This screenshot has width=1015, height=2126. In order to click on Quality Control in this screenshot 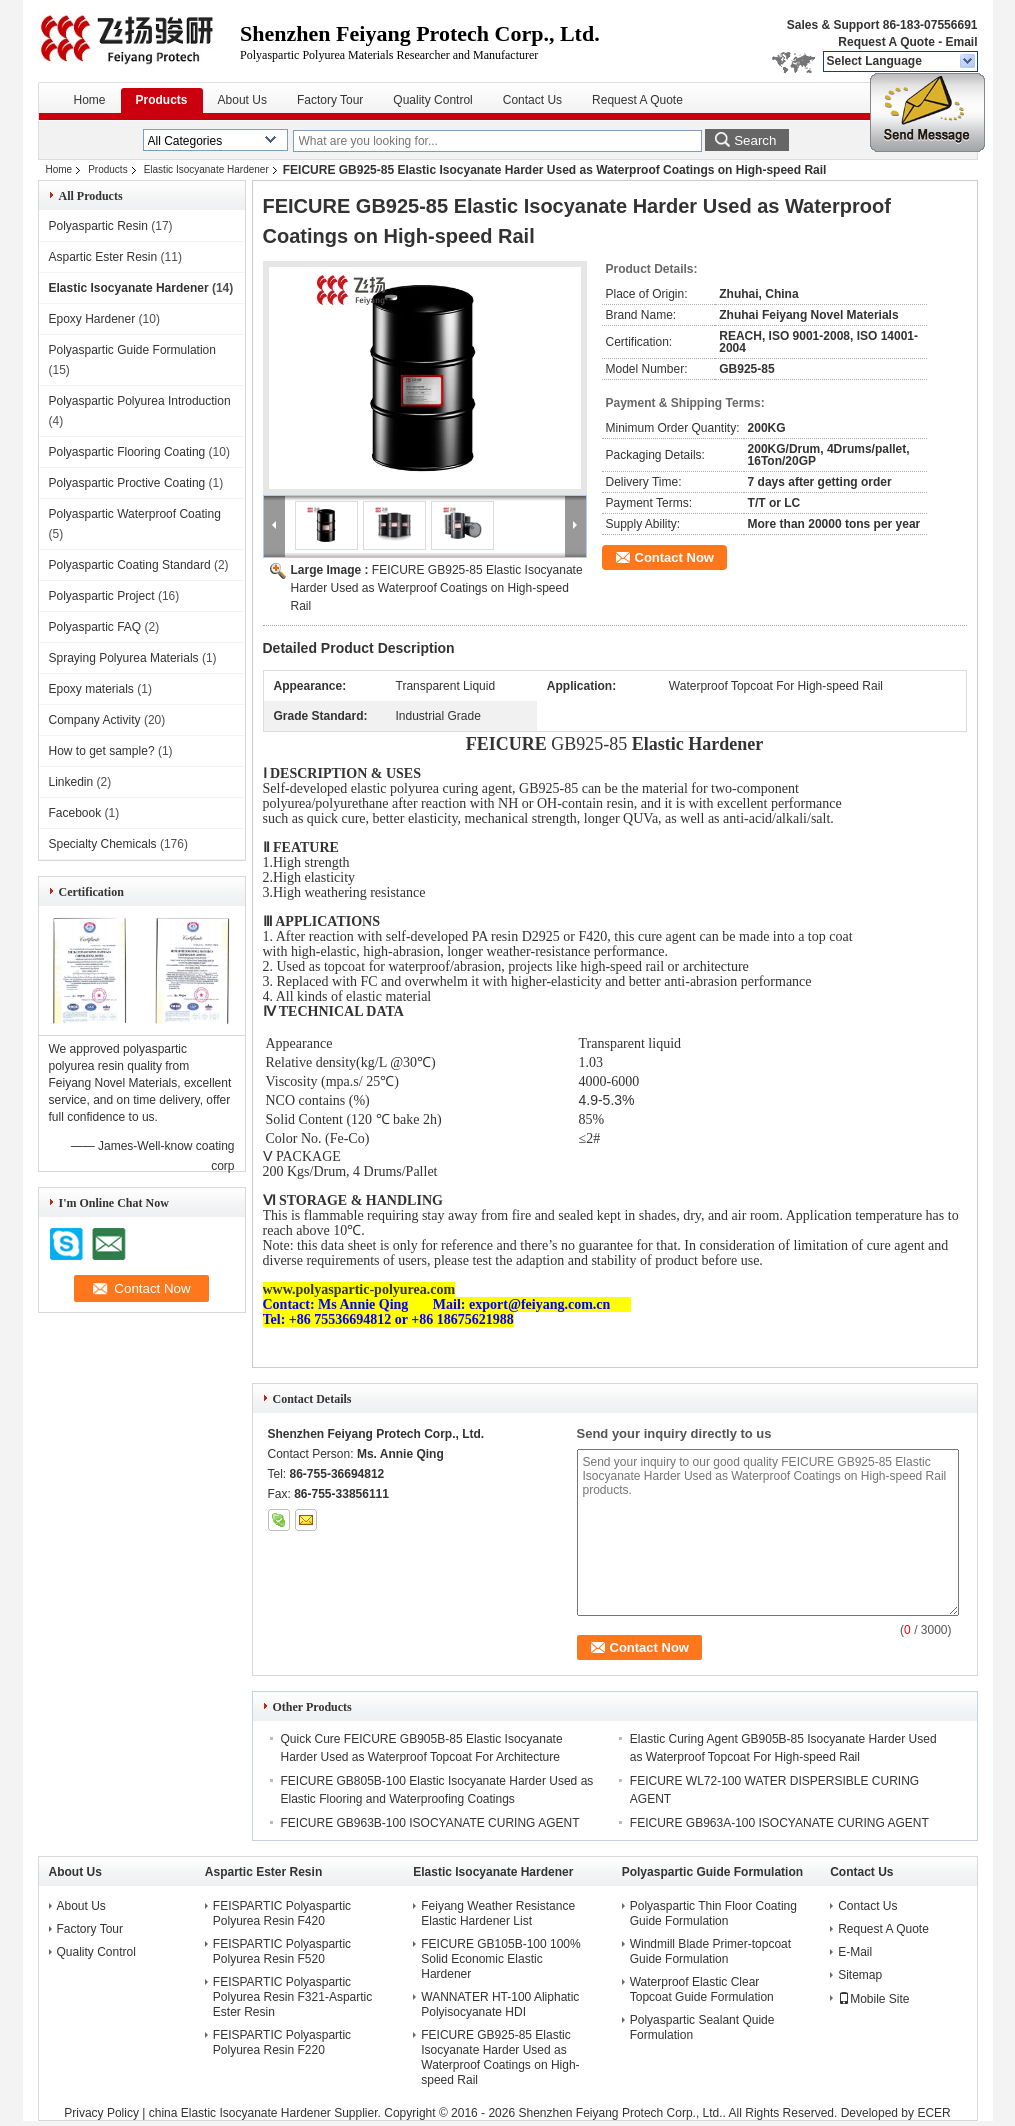, I will do `click(432, 100)`.